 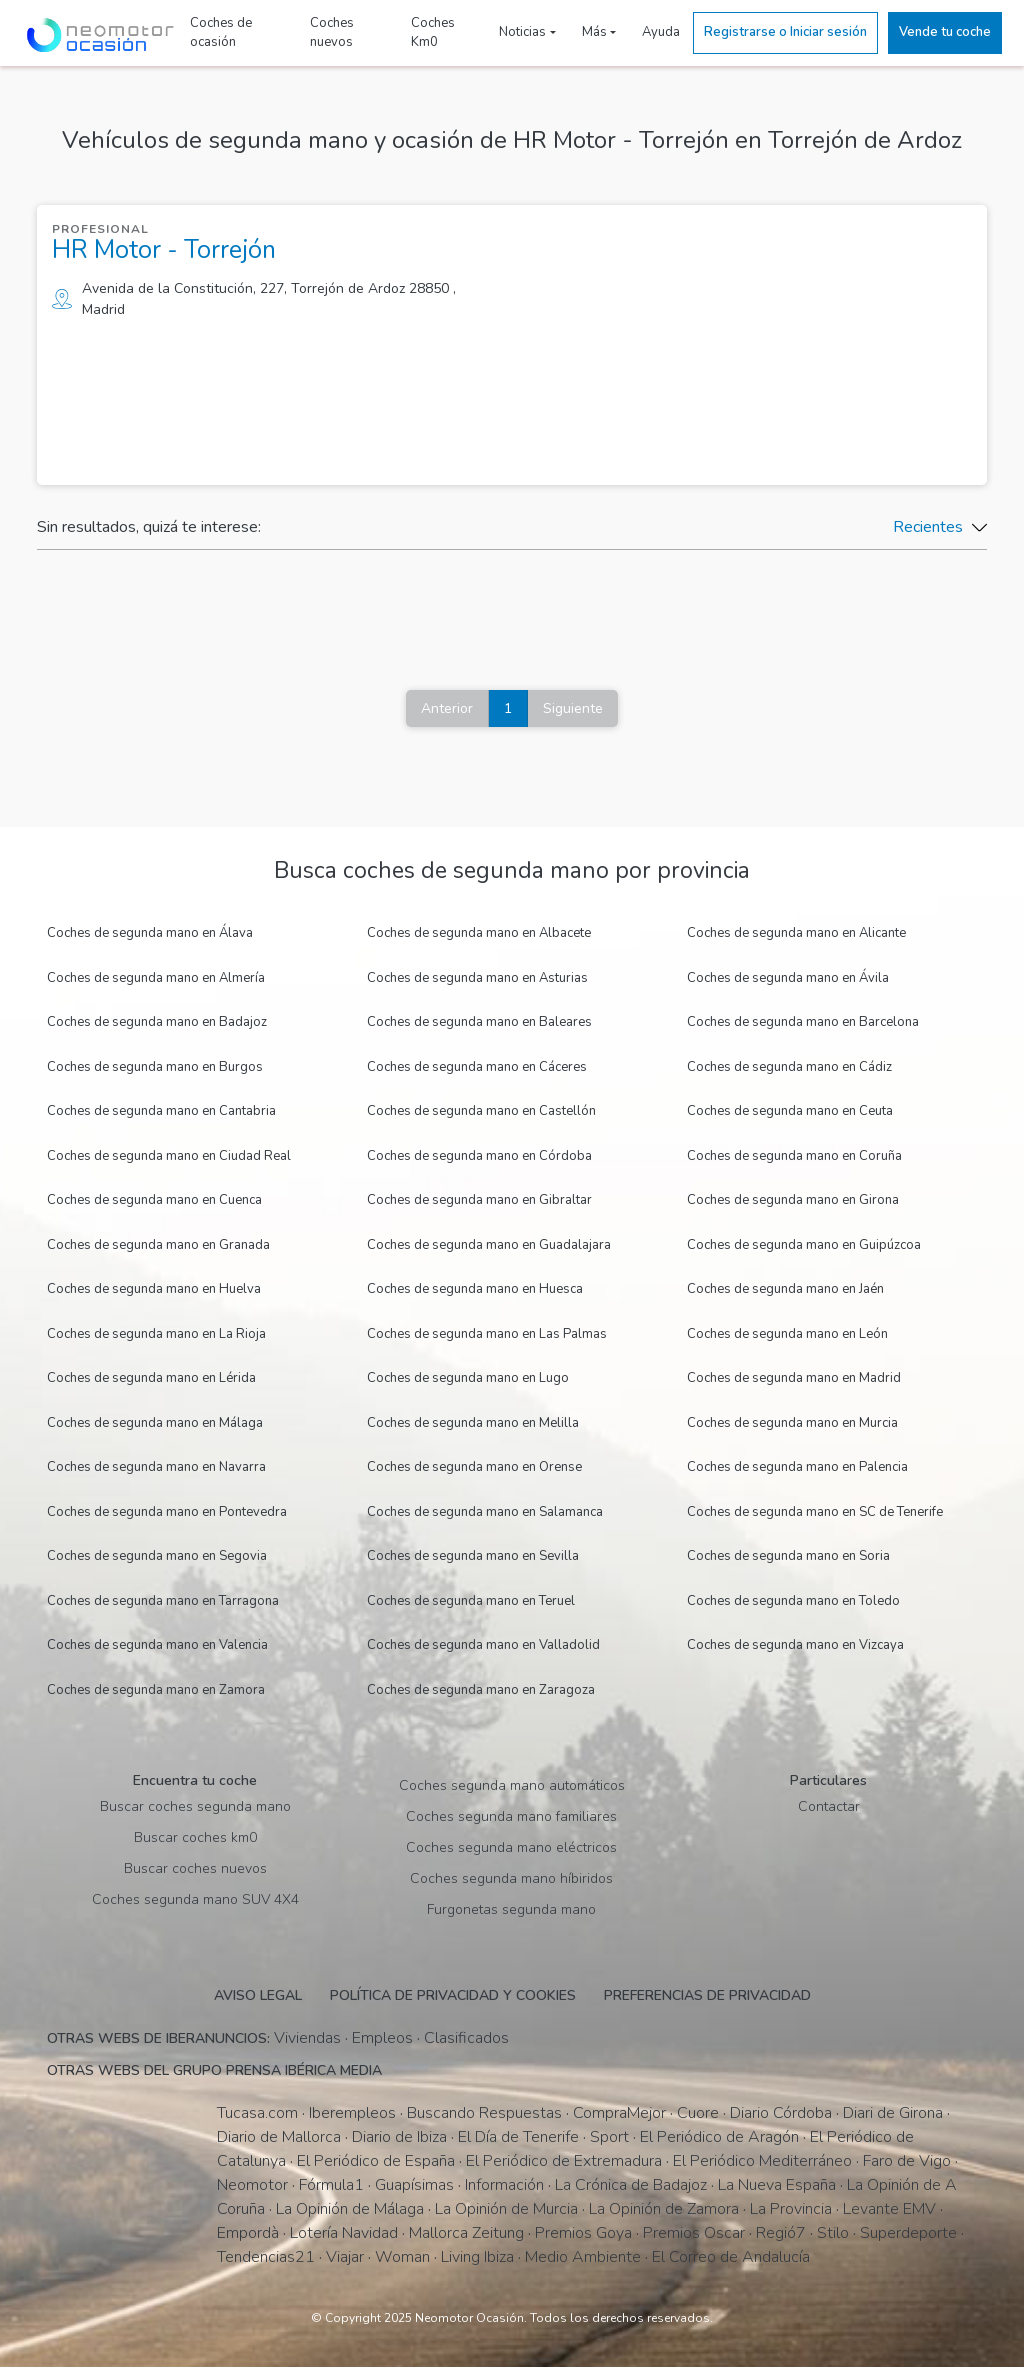 I want to click on El Periódico de Extremadura, so click(x=564, y=2161).